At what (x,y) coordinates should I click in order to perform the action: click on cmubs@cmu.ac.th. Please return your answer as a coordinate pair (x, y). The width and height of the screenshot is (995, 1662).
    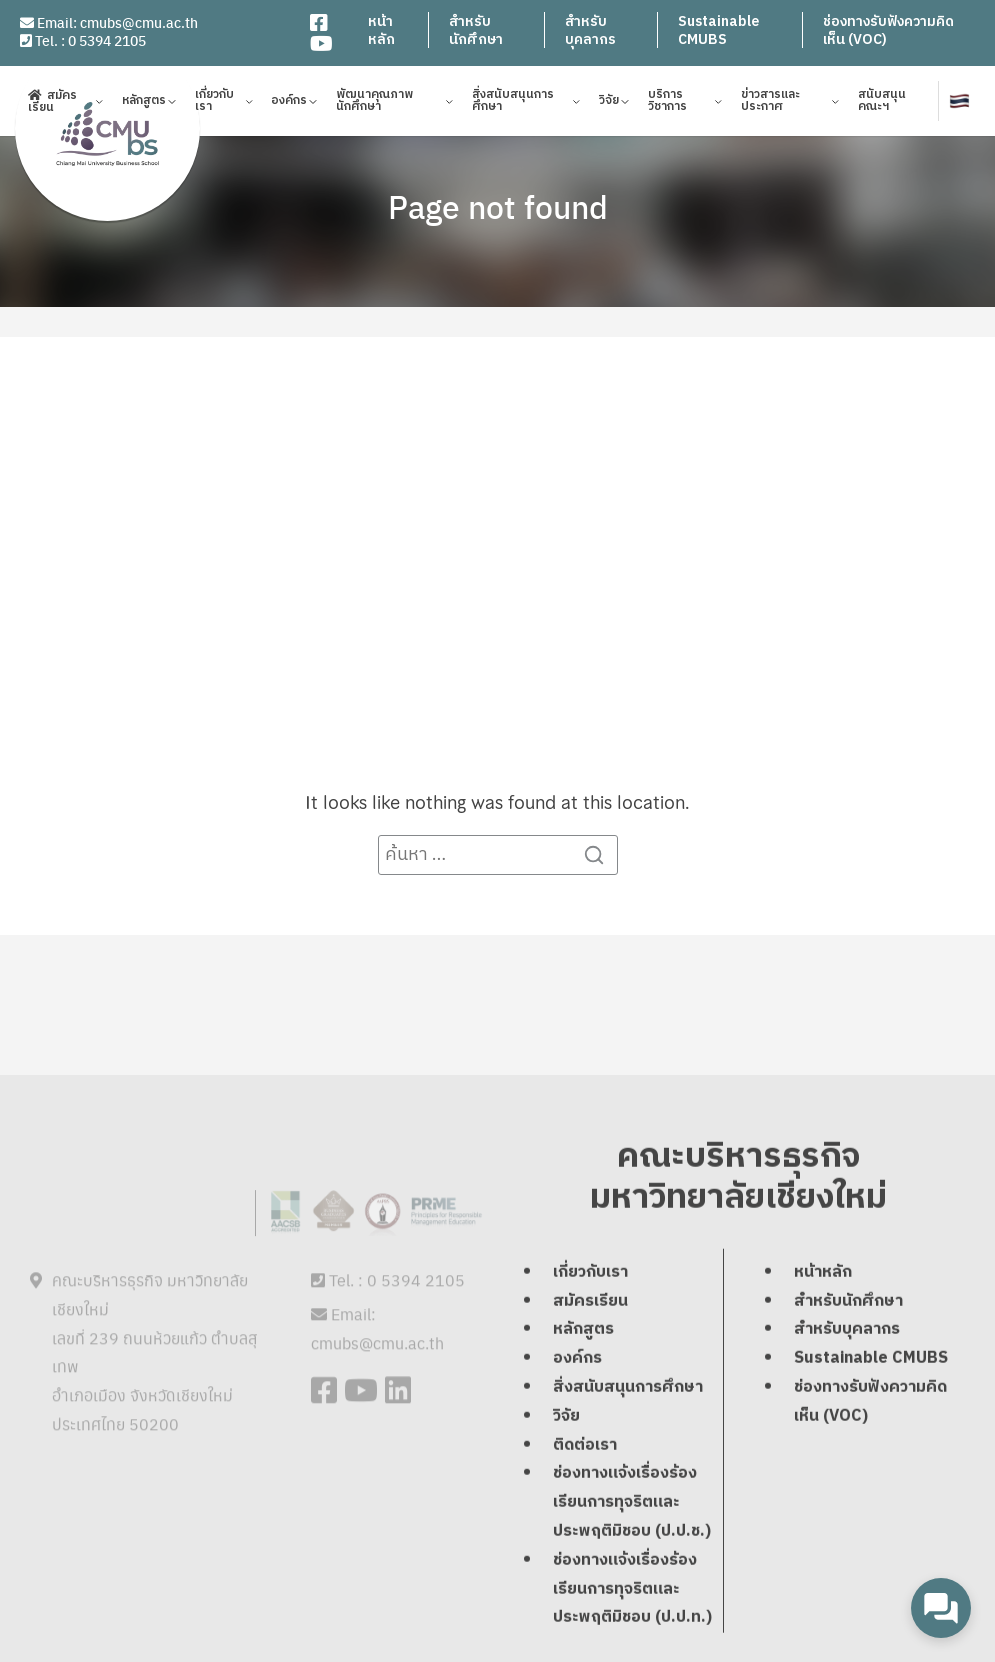
    Looking at the image, I should click on (139, 22).